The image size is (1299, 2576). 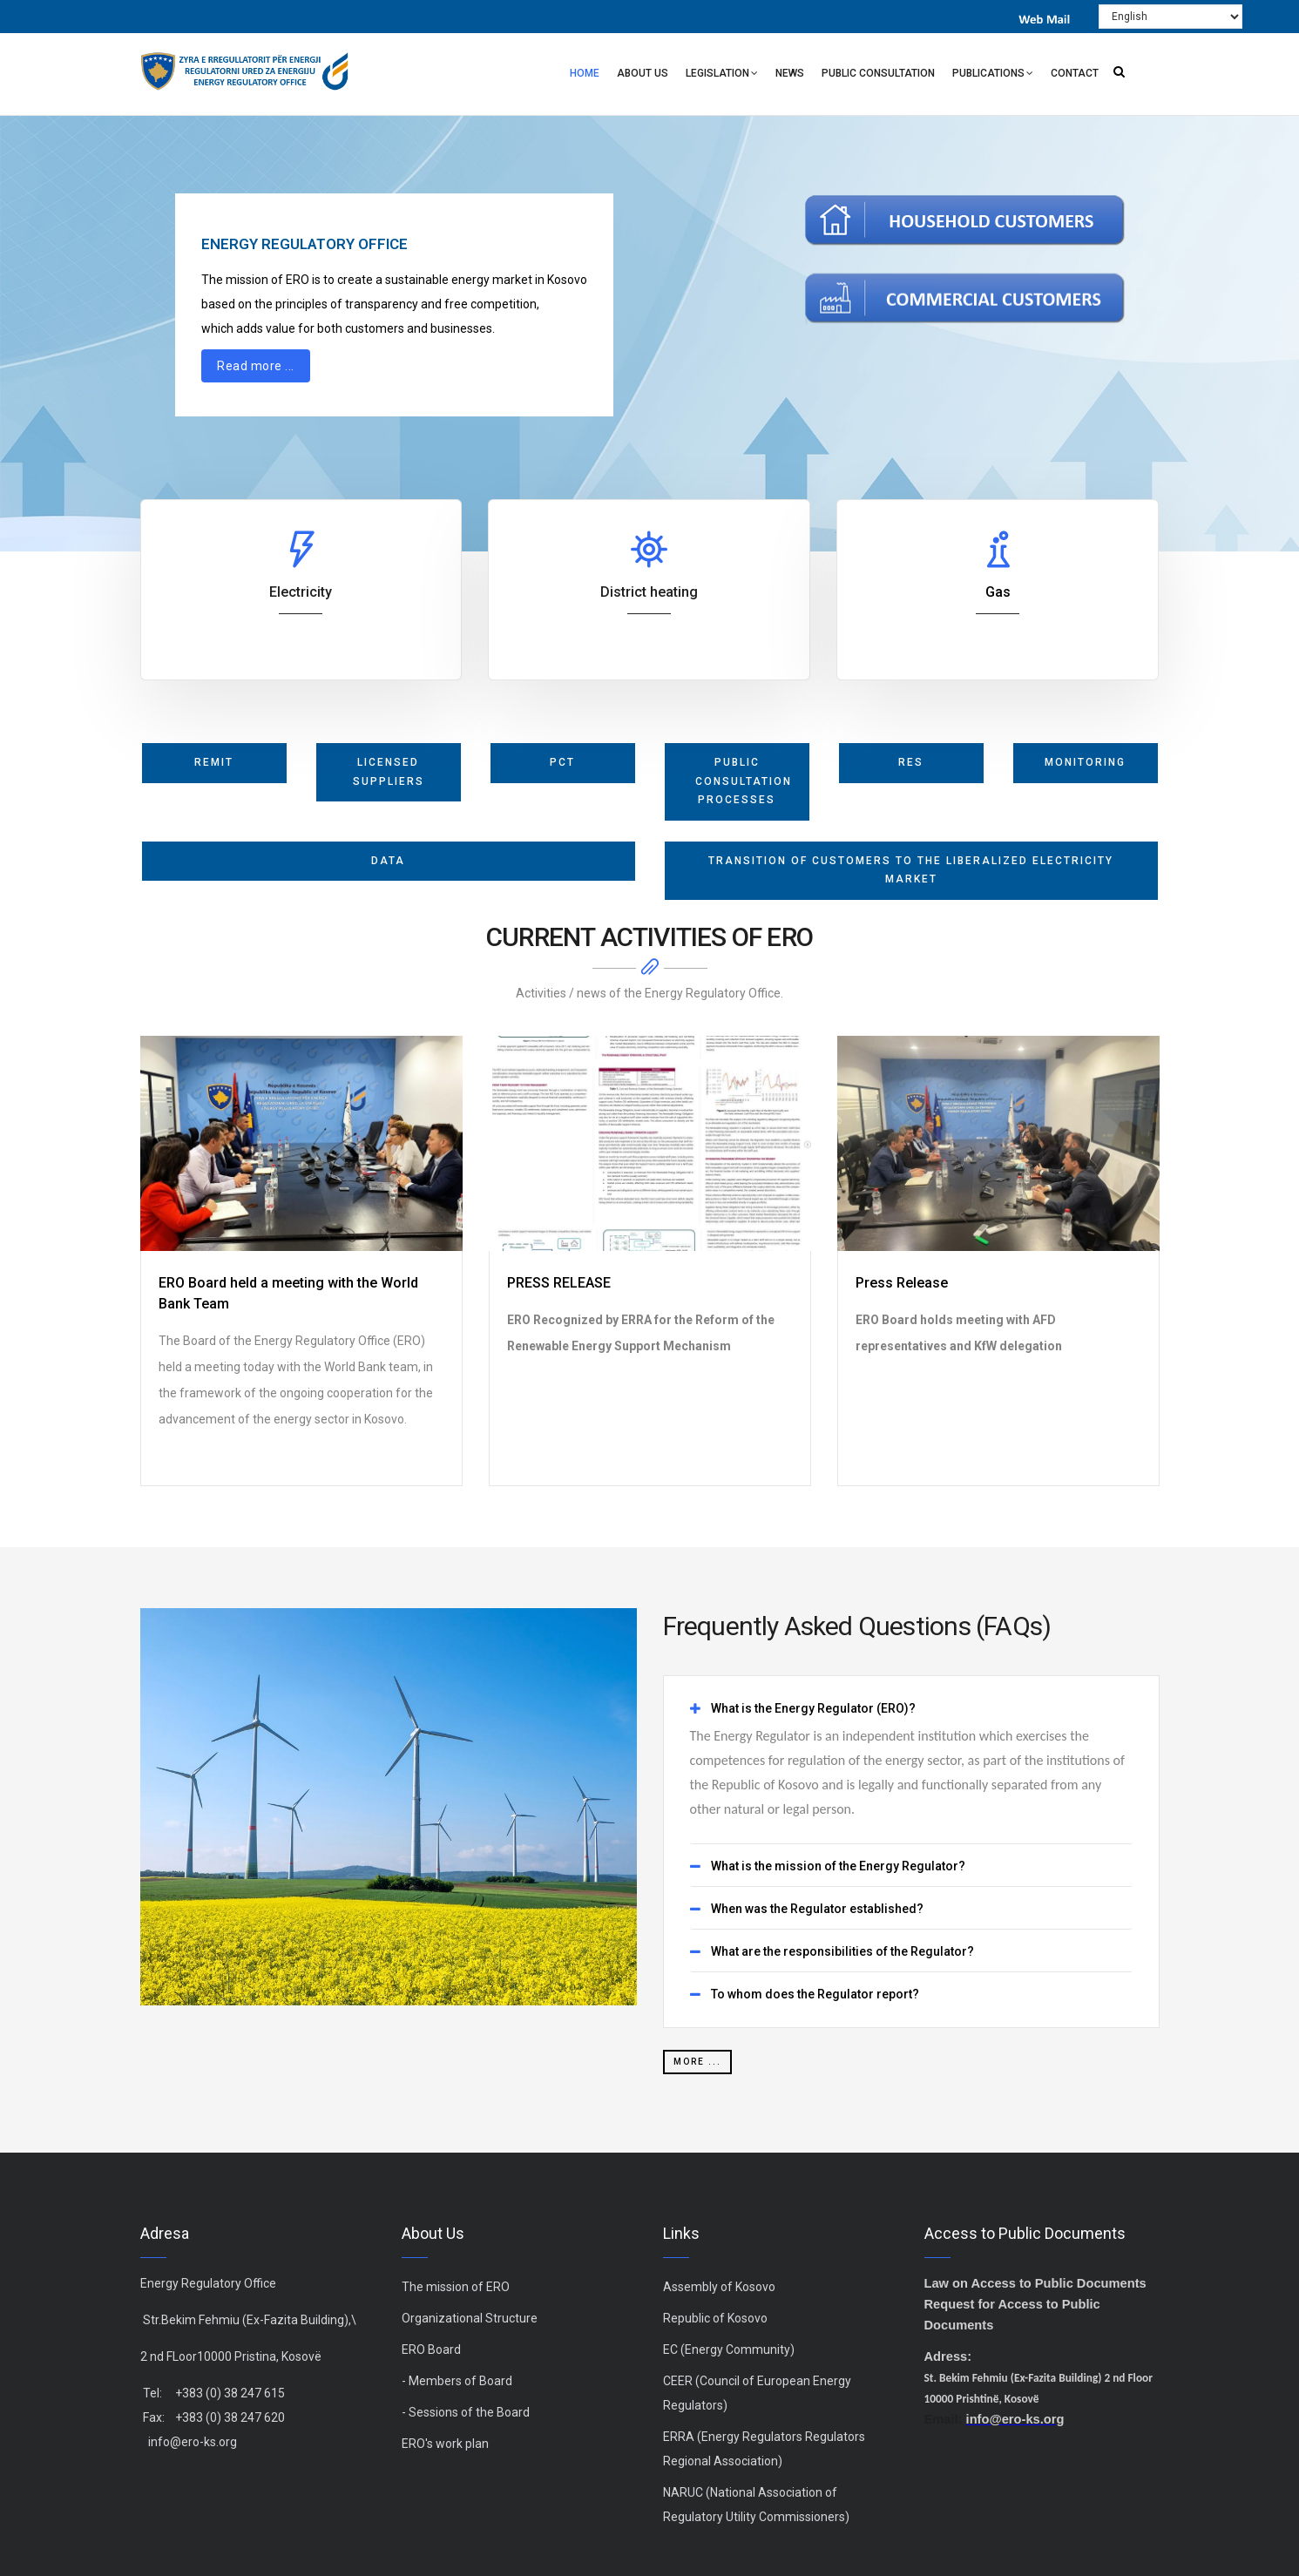 What do you see at coordinates (715, 2318) in the screenshot?
I see `Republic of Kosovo` at bounding box center [715, 2318].